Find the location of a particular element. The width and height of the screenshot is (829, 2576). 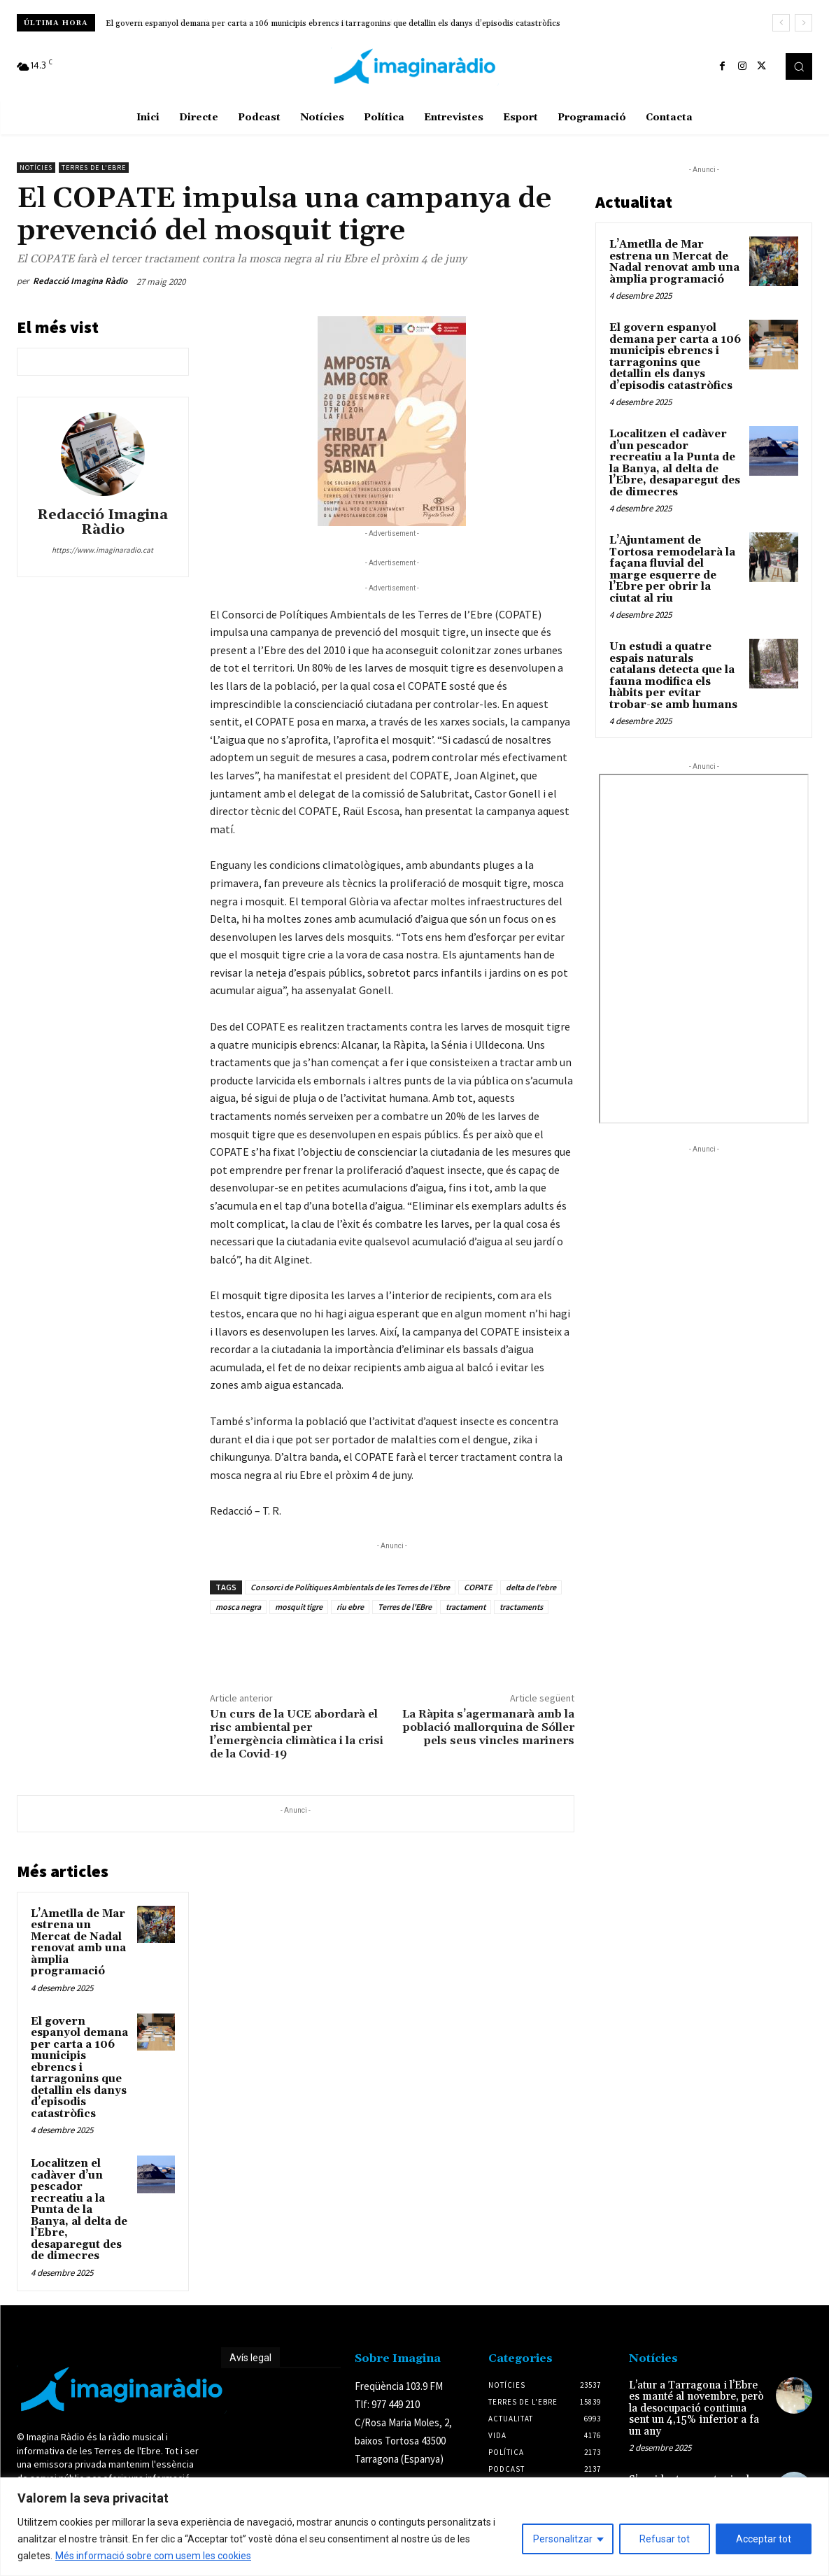

tractament is located at coordinates (466, 1606).